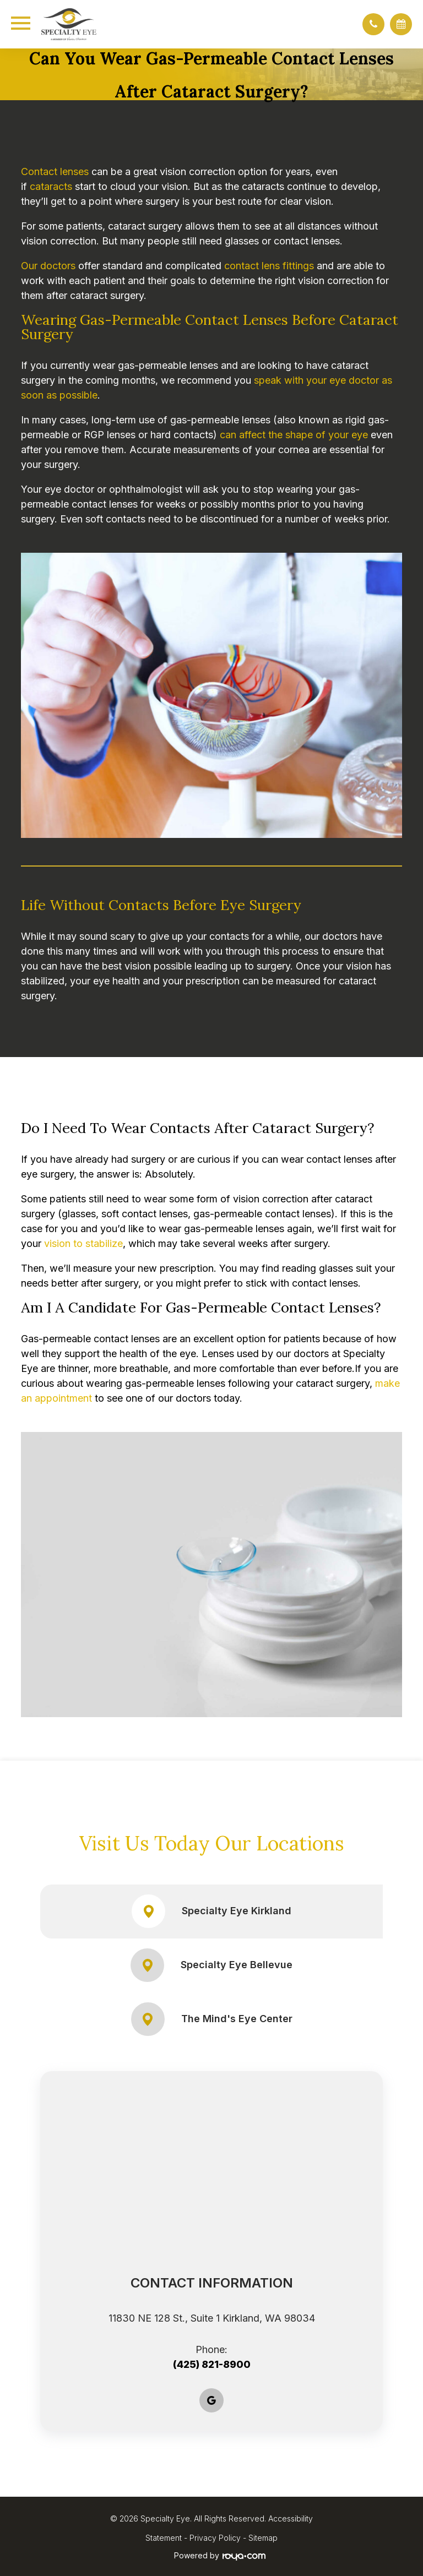 This screenshot has width=423, height=2576. What do you see at coordinates (215, 2537) in the screenshot?
I see `Privacy Policy` at bounding box center [215, 2537].